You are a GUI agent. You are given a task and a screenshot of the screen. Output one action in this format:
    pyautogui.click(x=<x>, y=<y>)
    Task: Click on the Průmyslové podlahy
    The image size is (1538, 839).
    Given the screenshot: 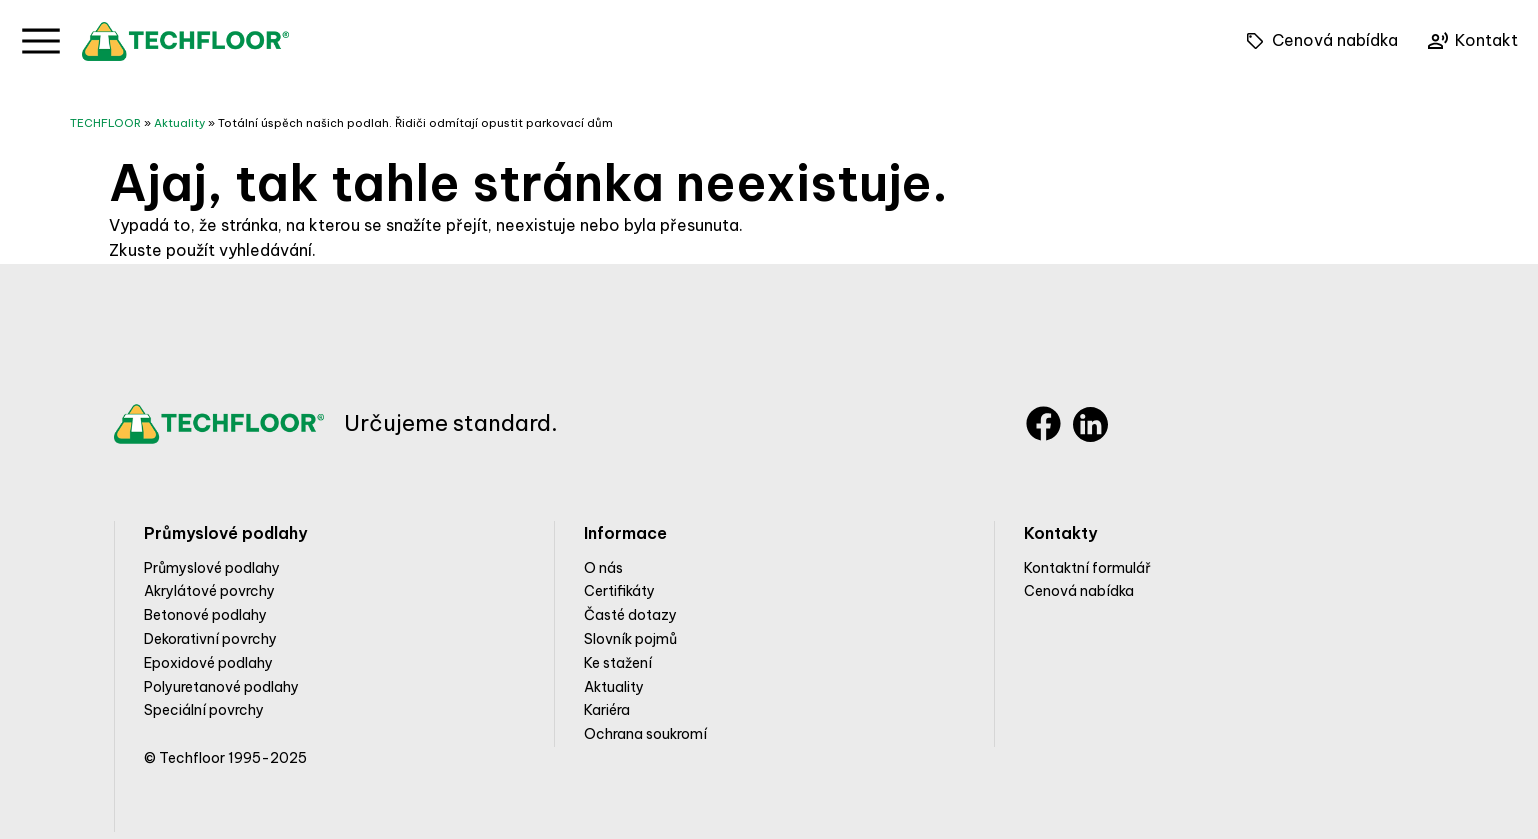 What is the action you would take?
    pyautogui.click(x=212, y=568)
    